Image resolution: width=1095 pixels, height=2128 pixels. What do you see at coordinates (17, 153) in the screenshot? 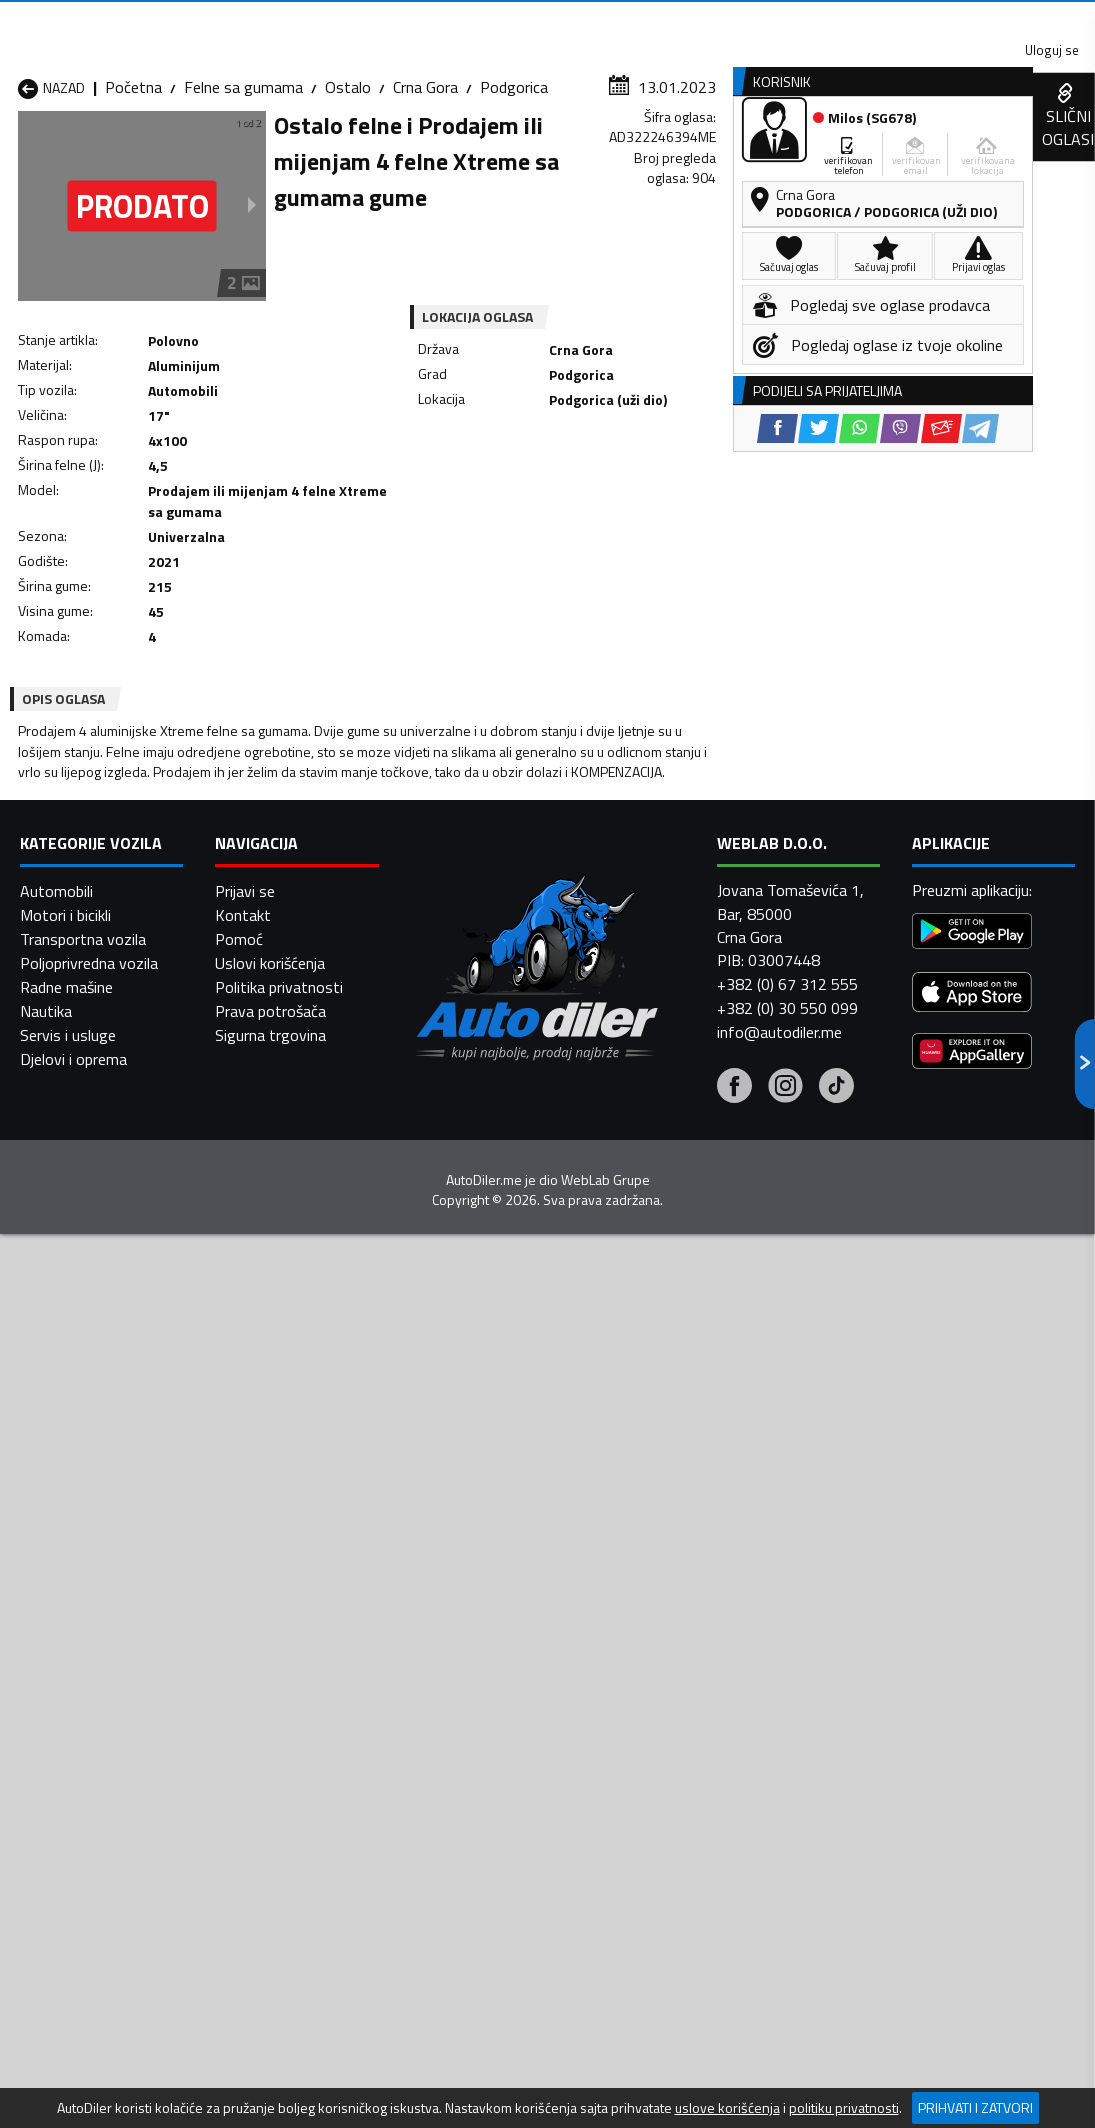
I see `[Home]` at bounding box center [17, 153].